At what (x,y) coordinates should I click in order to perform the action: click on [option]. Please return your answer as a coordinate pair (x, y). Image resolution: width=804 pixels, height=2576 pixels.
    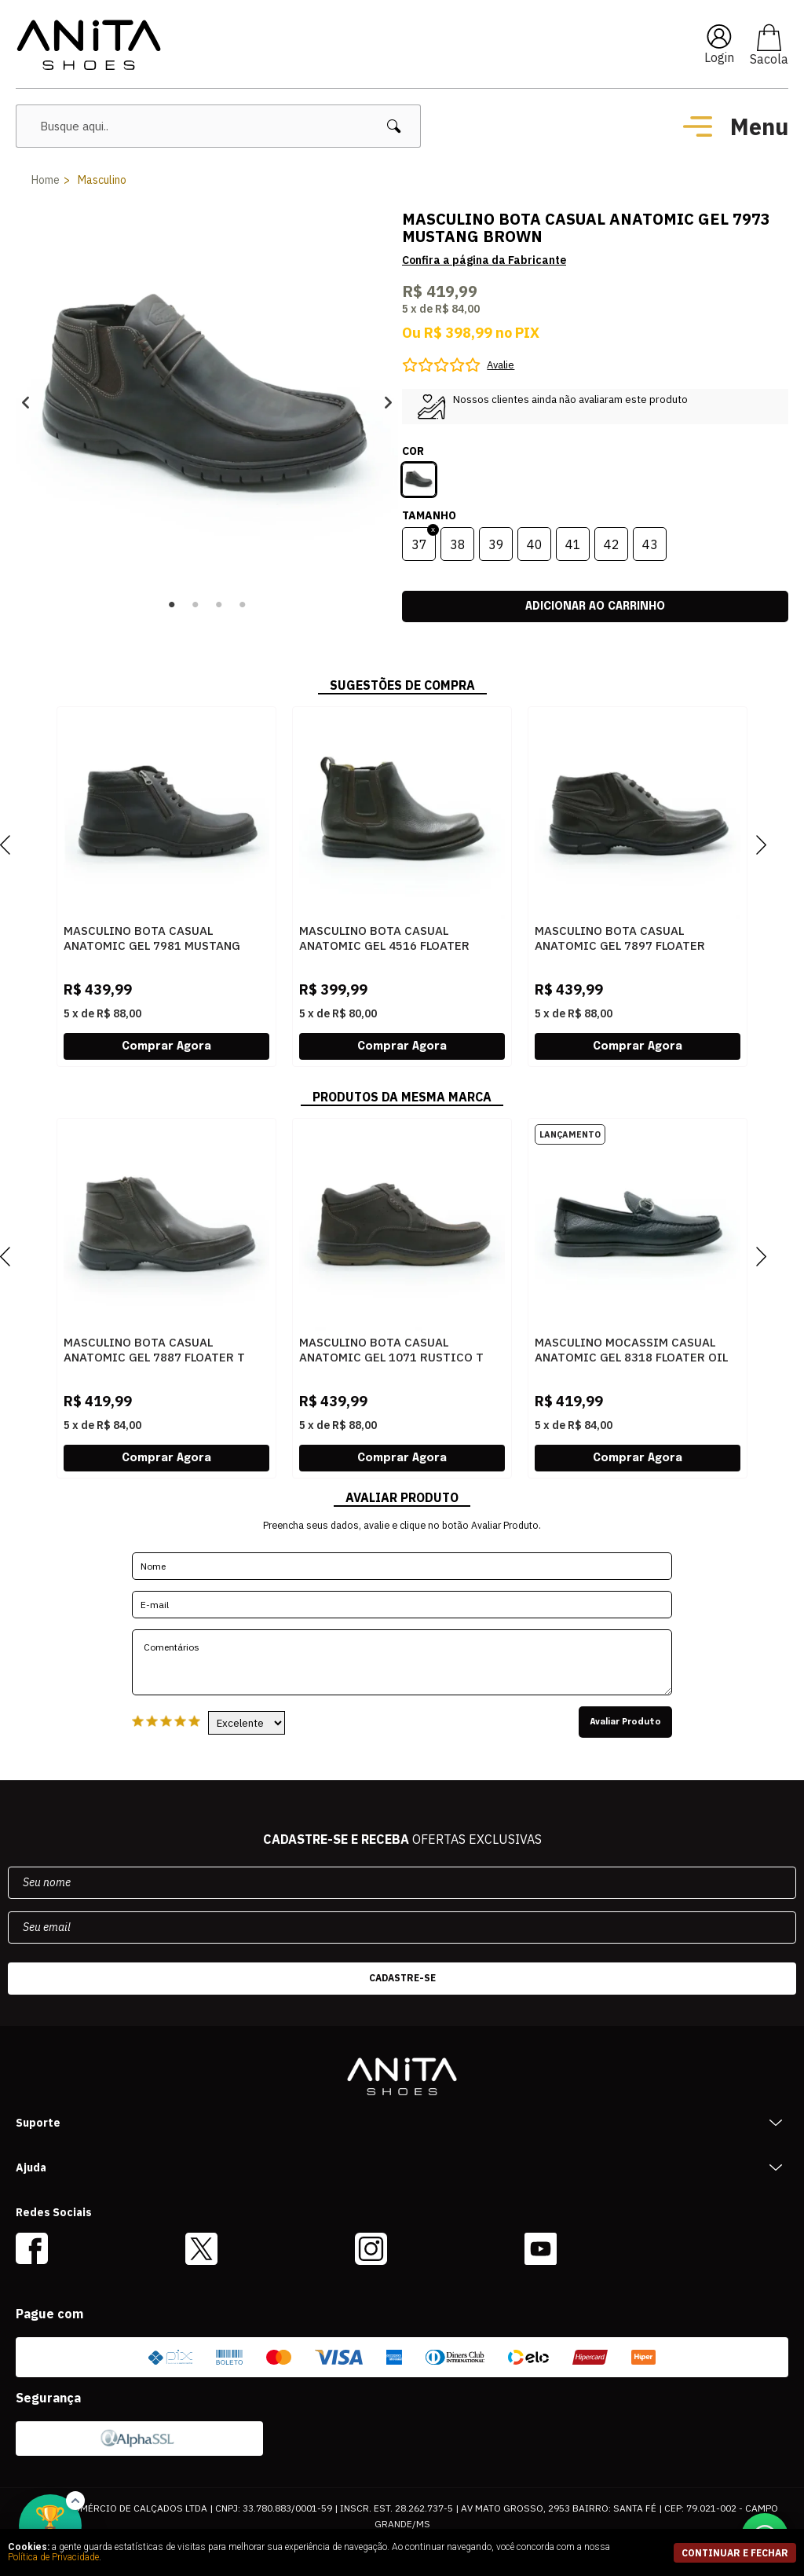
    Looking at the image, I should click on (207, 402).